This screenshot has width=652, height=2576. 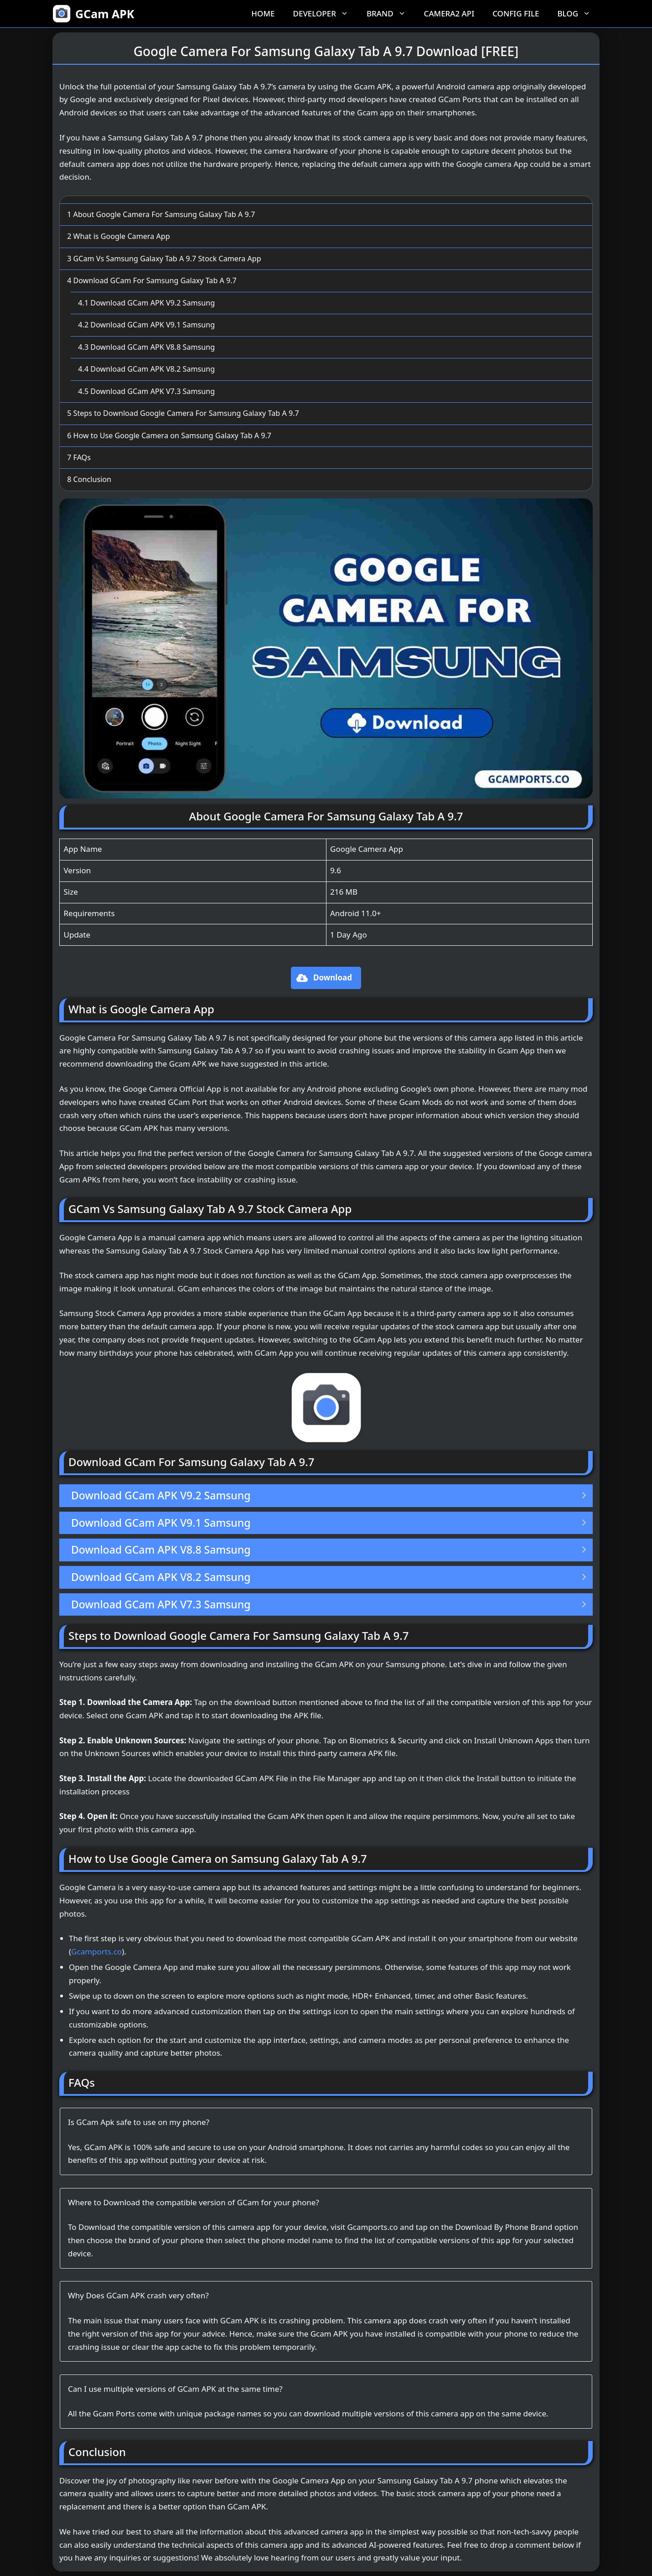 What do you see at coordinates (89, 479) in the screenshot?
I see `Conclusion` at bounding box center [89, 479].